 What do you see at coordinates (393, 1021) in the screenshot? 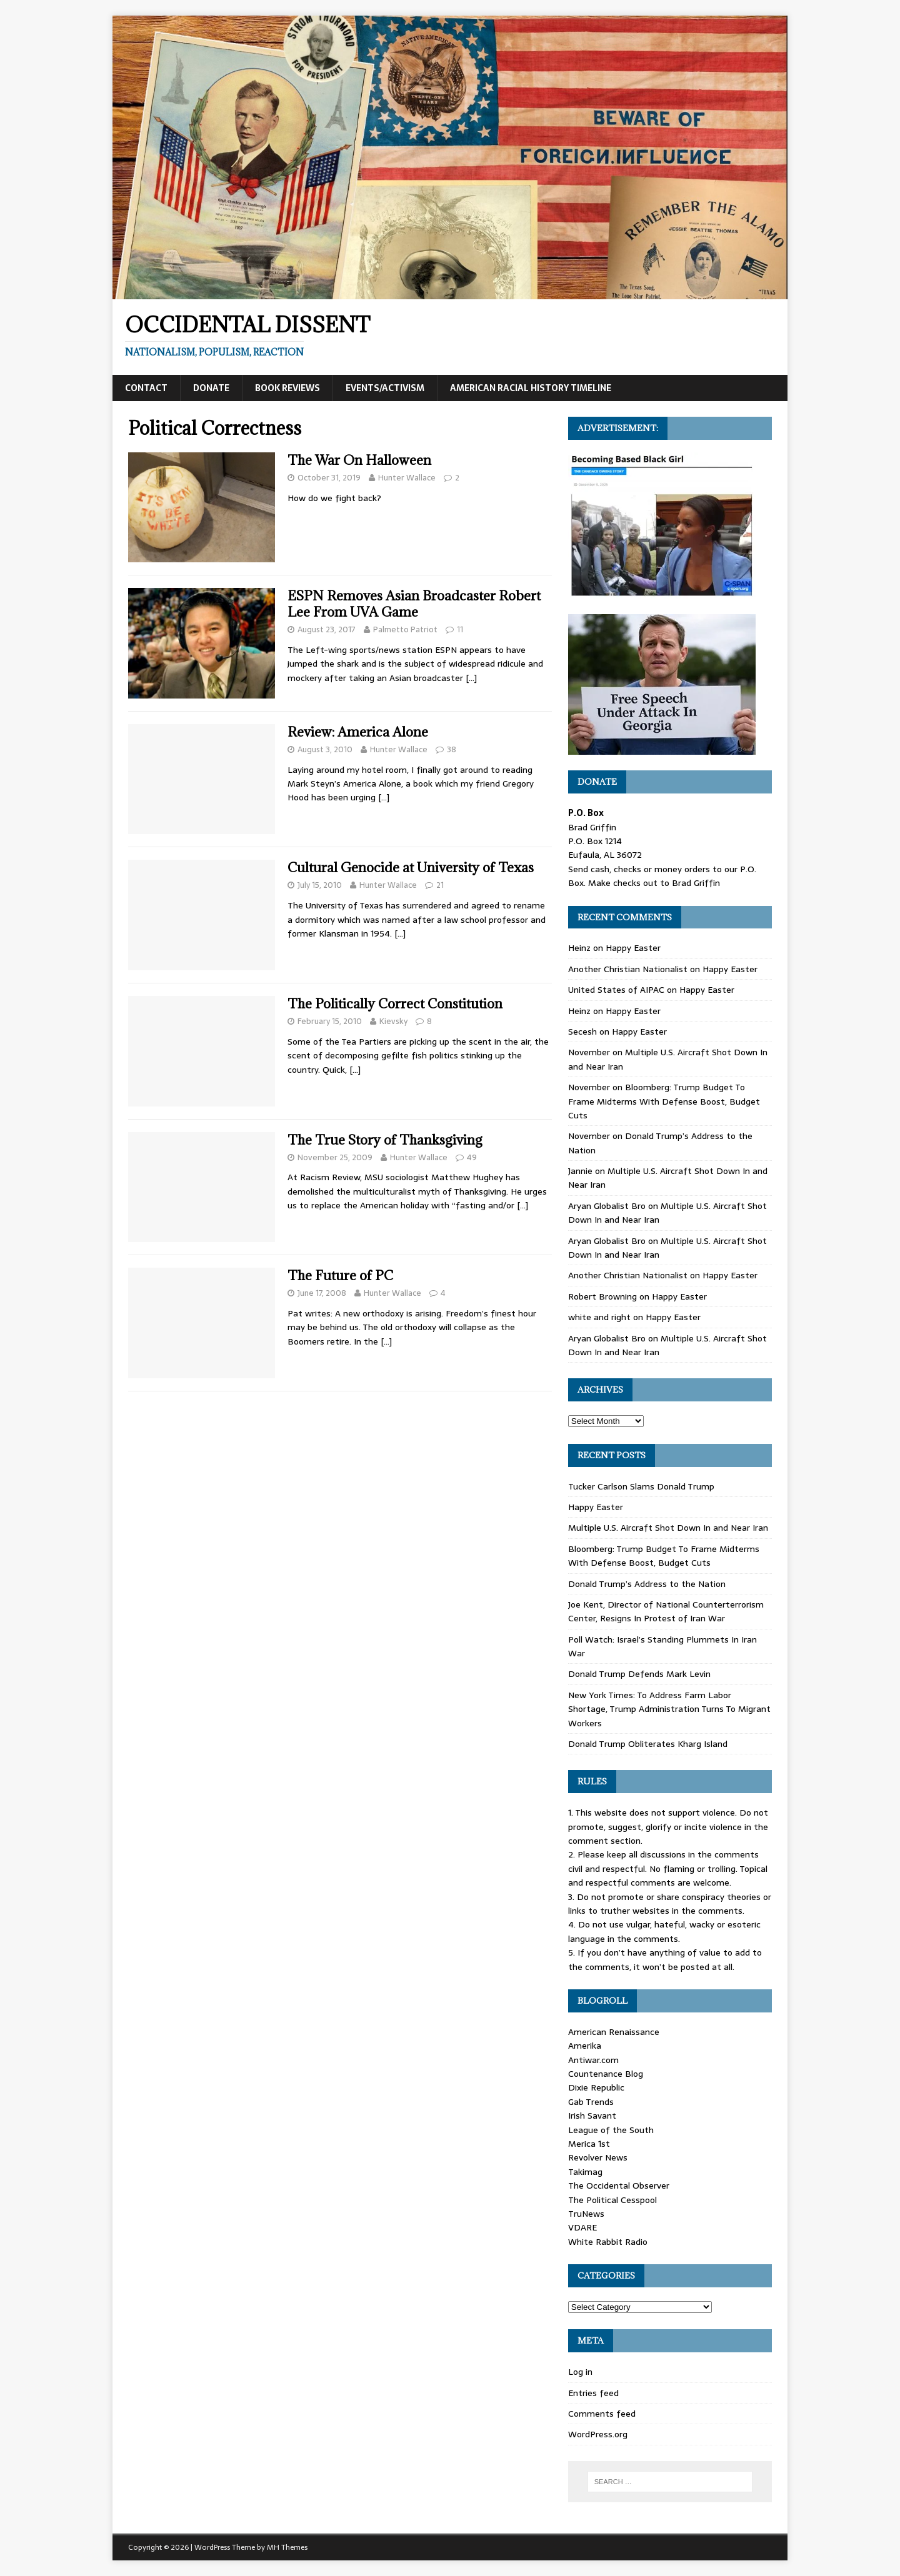
I see `Kievsky` at bounding box center [393, 1021].